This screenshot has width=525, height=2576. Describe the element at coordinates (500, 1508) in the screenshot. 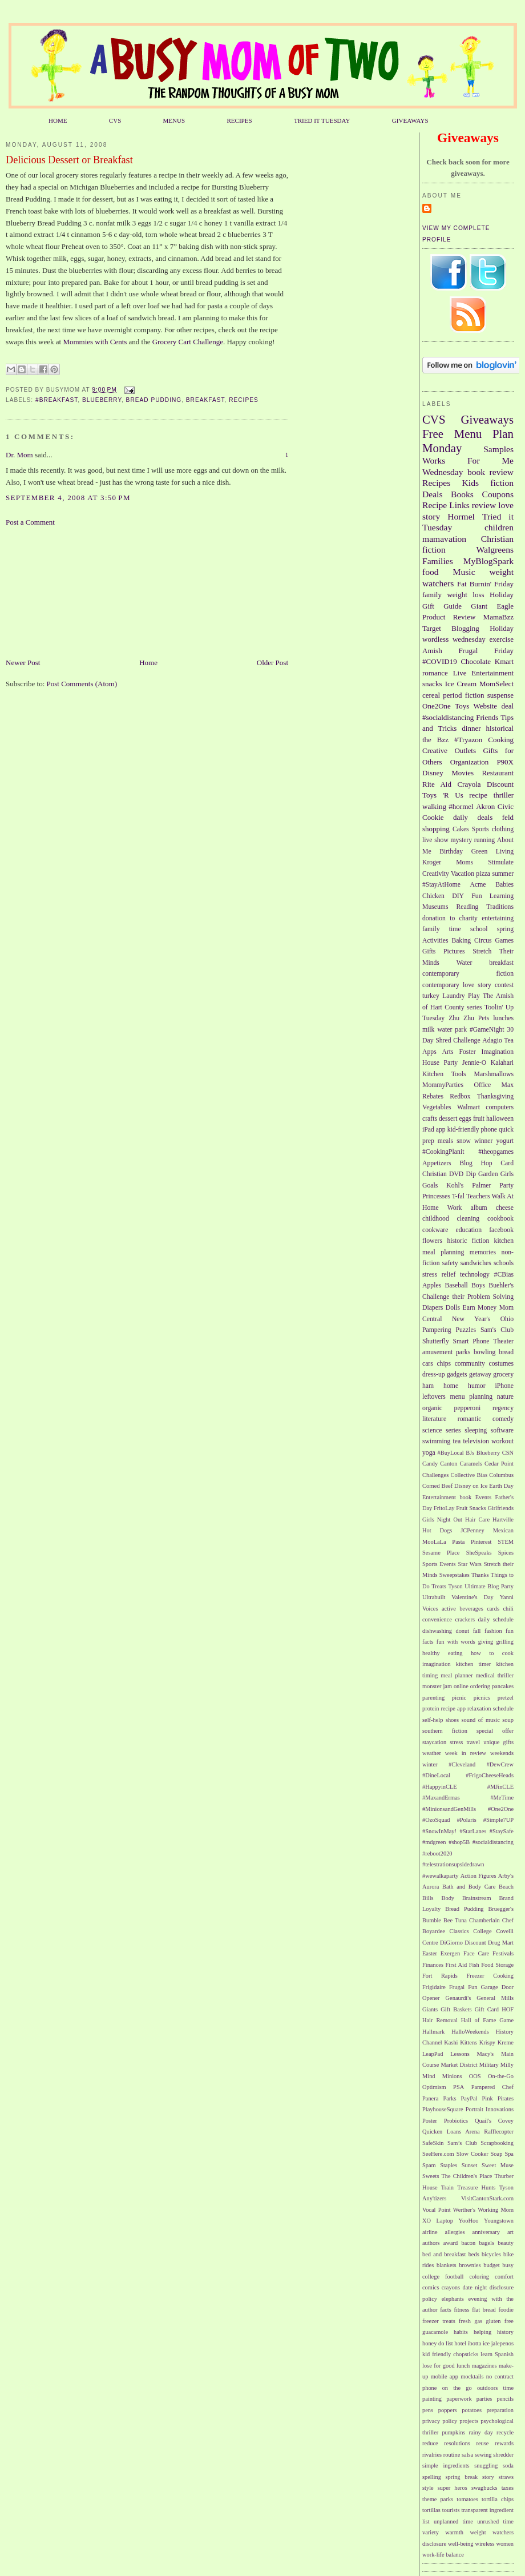

I see `Girlfriends` at that location.